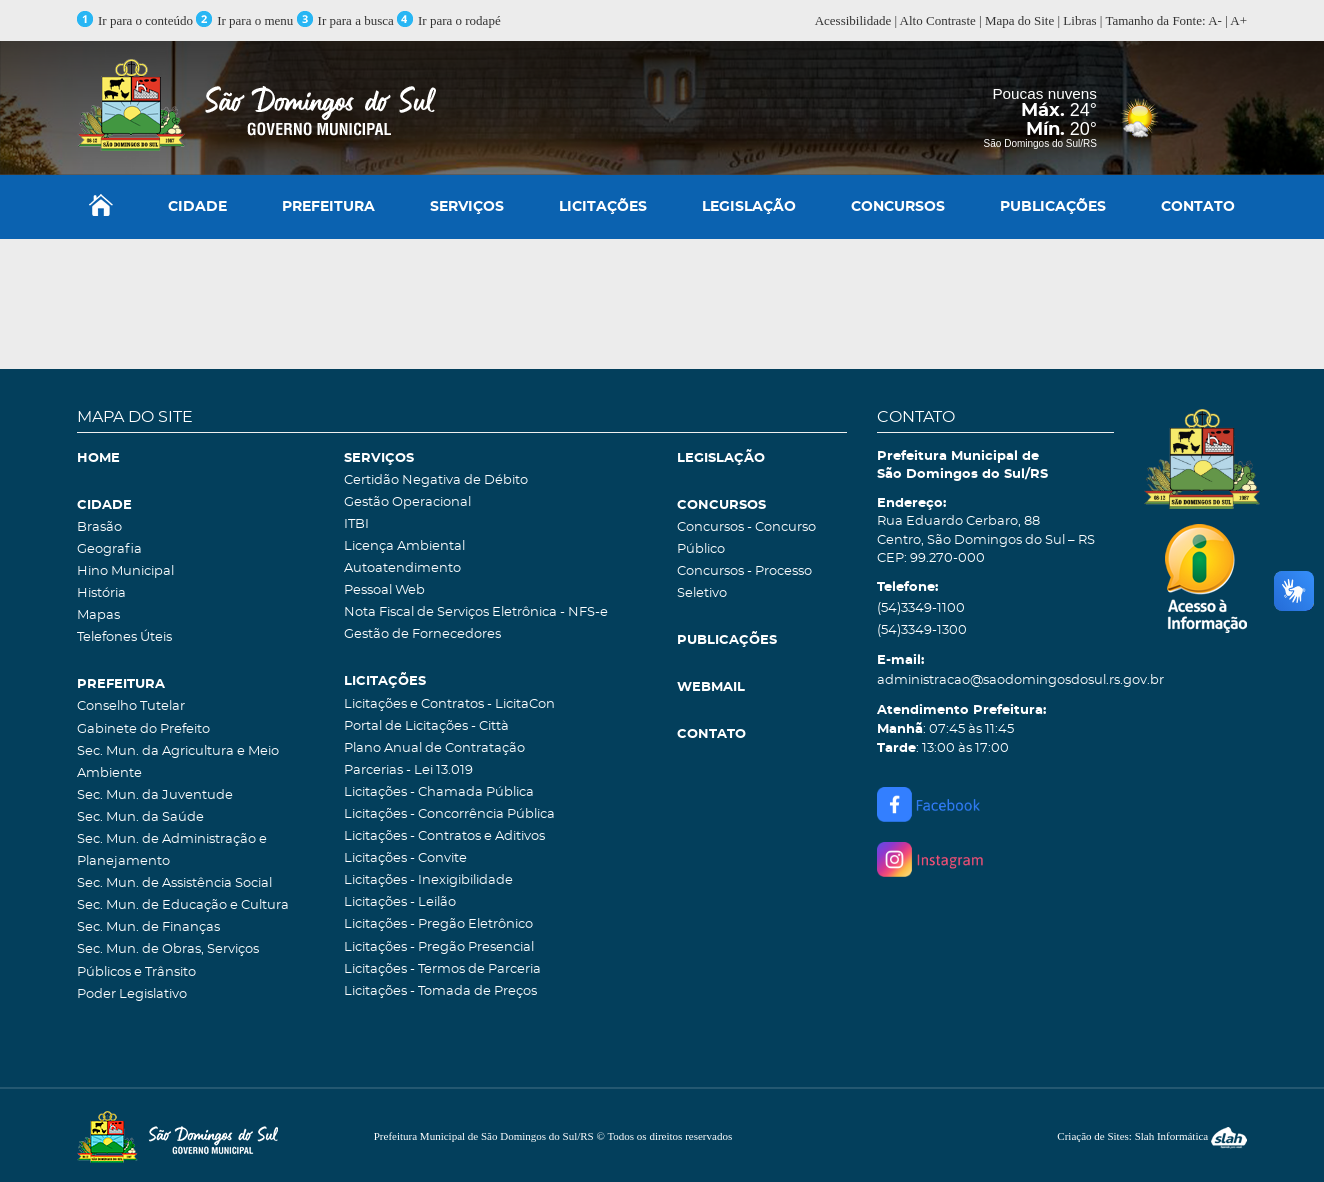  Describe the element at coordinates (143, 729) in the screenshot. I see `Gabinete do Prefeito` at that location.